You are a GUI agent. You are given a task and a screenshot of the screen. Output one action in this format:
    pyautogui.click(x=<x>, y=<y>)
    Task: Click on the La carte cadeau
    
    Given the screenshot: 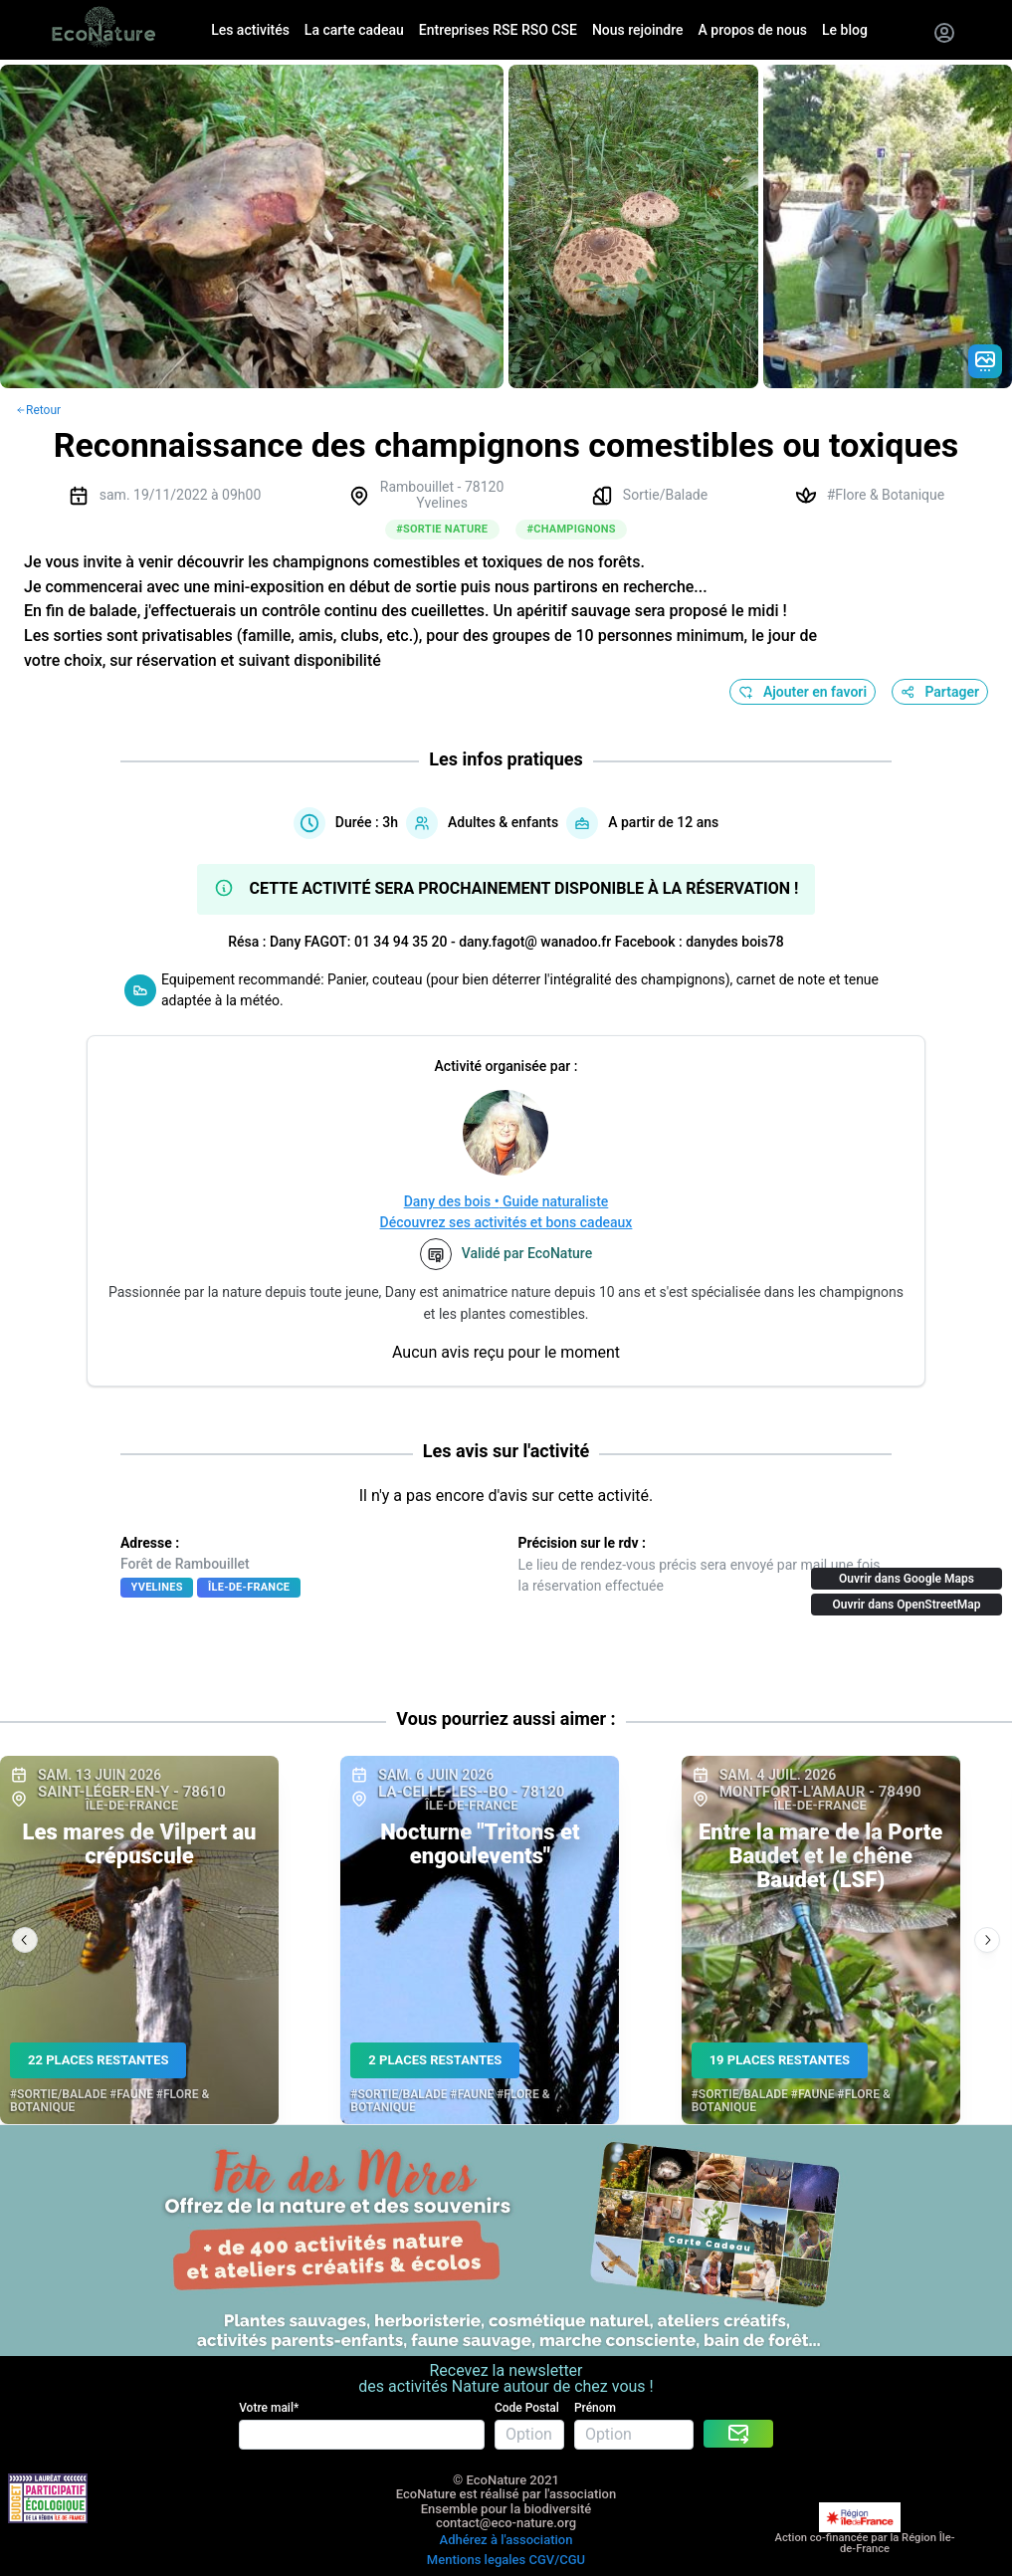 What is the action you would take?
    pyautogui.click(x=354, y=30)
    